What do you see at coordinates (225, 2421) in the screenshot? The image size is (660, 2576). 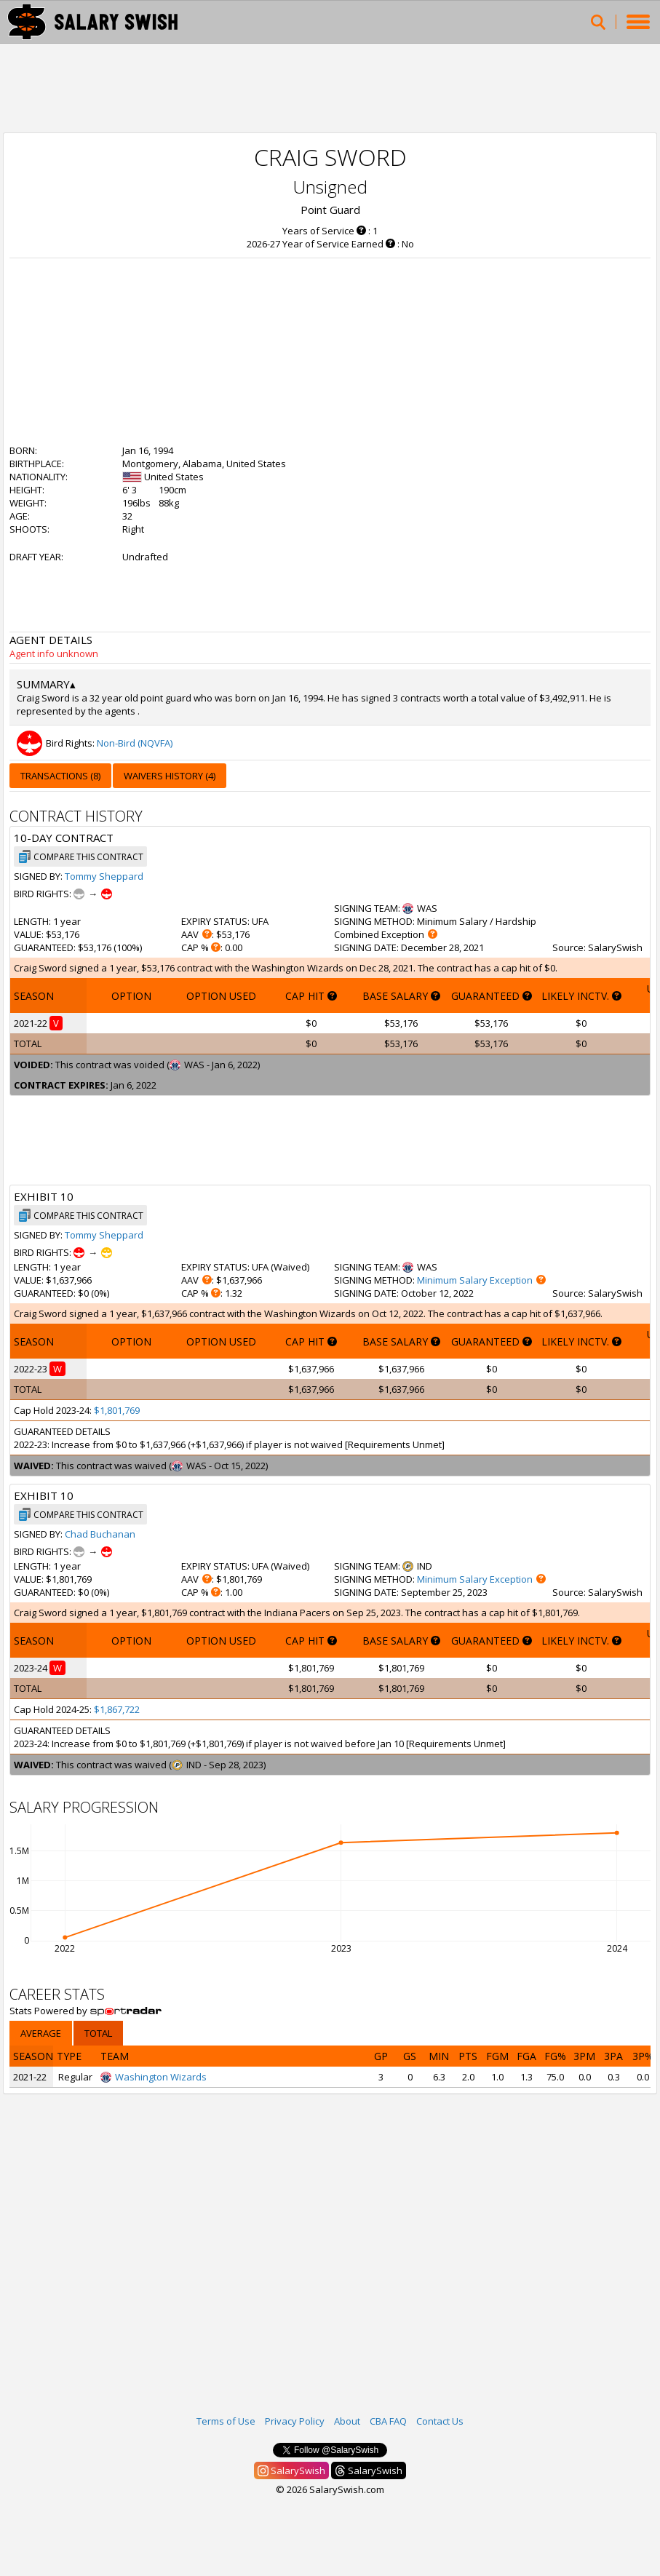 I see `Terms of Use` at bounding box center [225, 2421].